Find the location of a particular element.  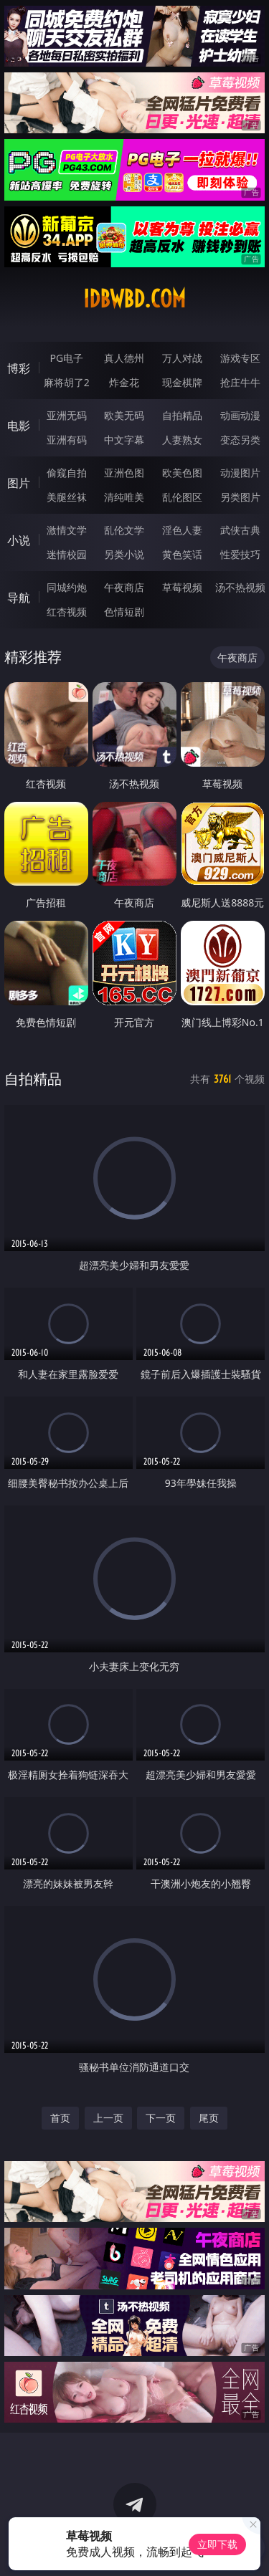

黄色笑话 is located at coordinates (182, 554).